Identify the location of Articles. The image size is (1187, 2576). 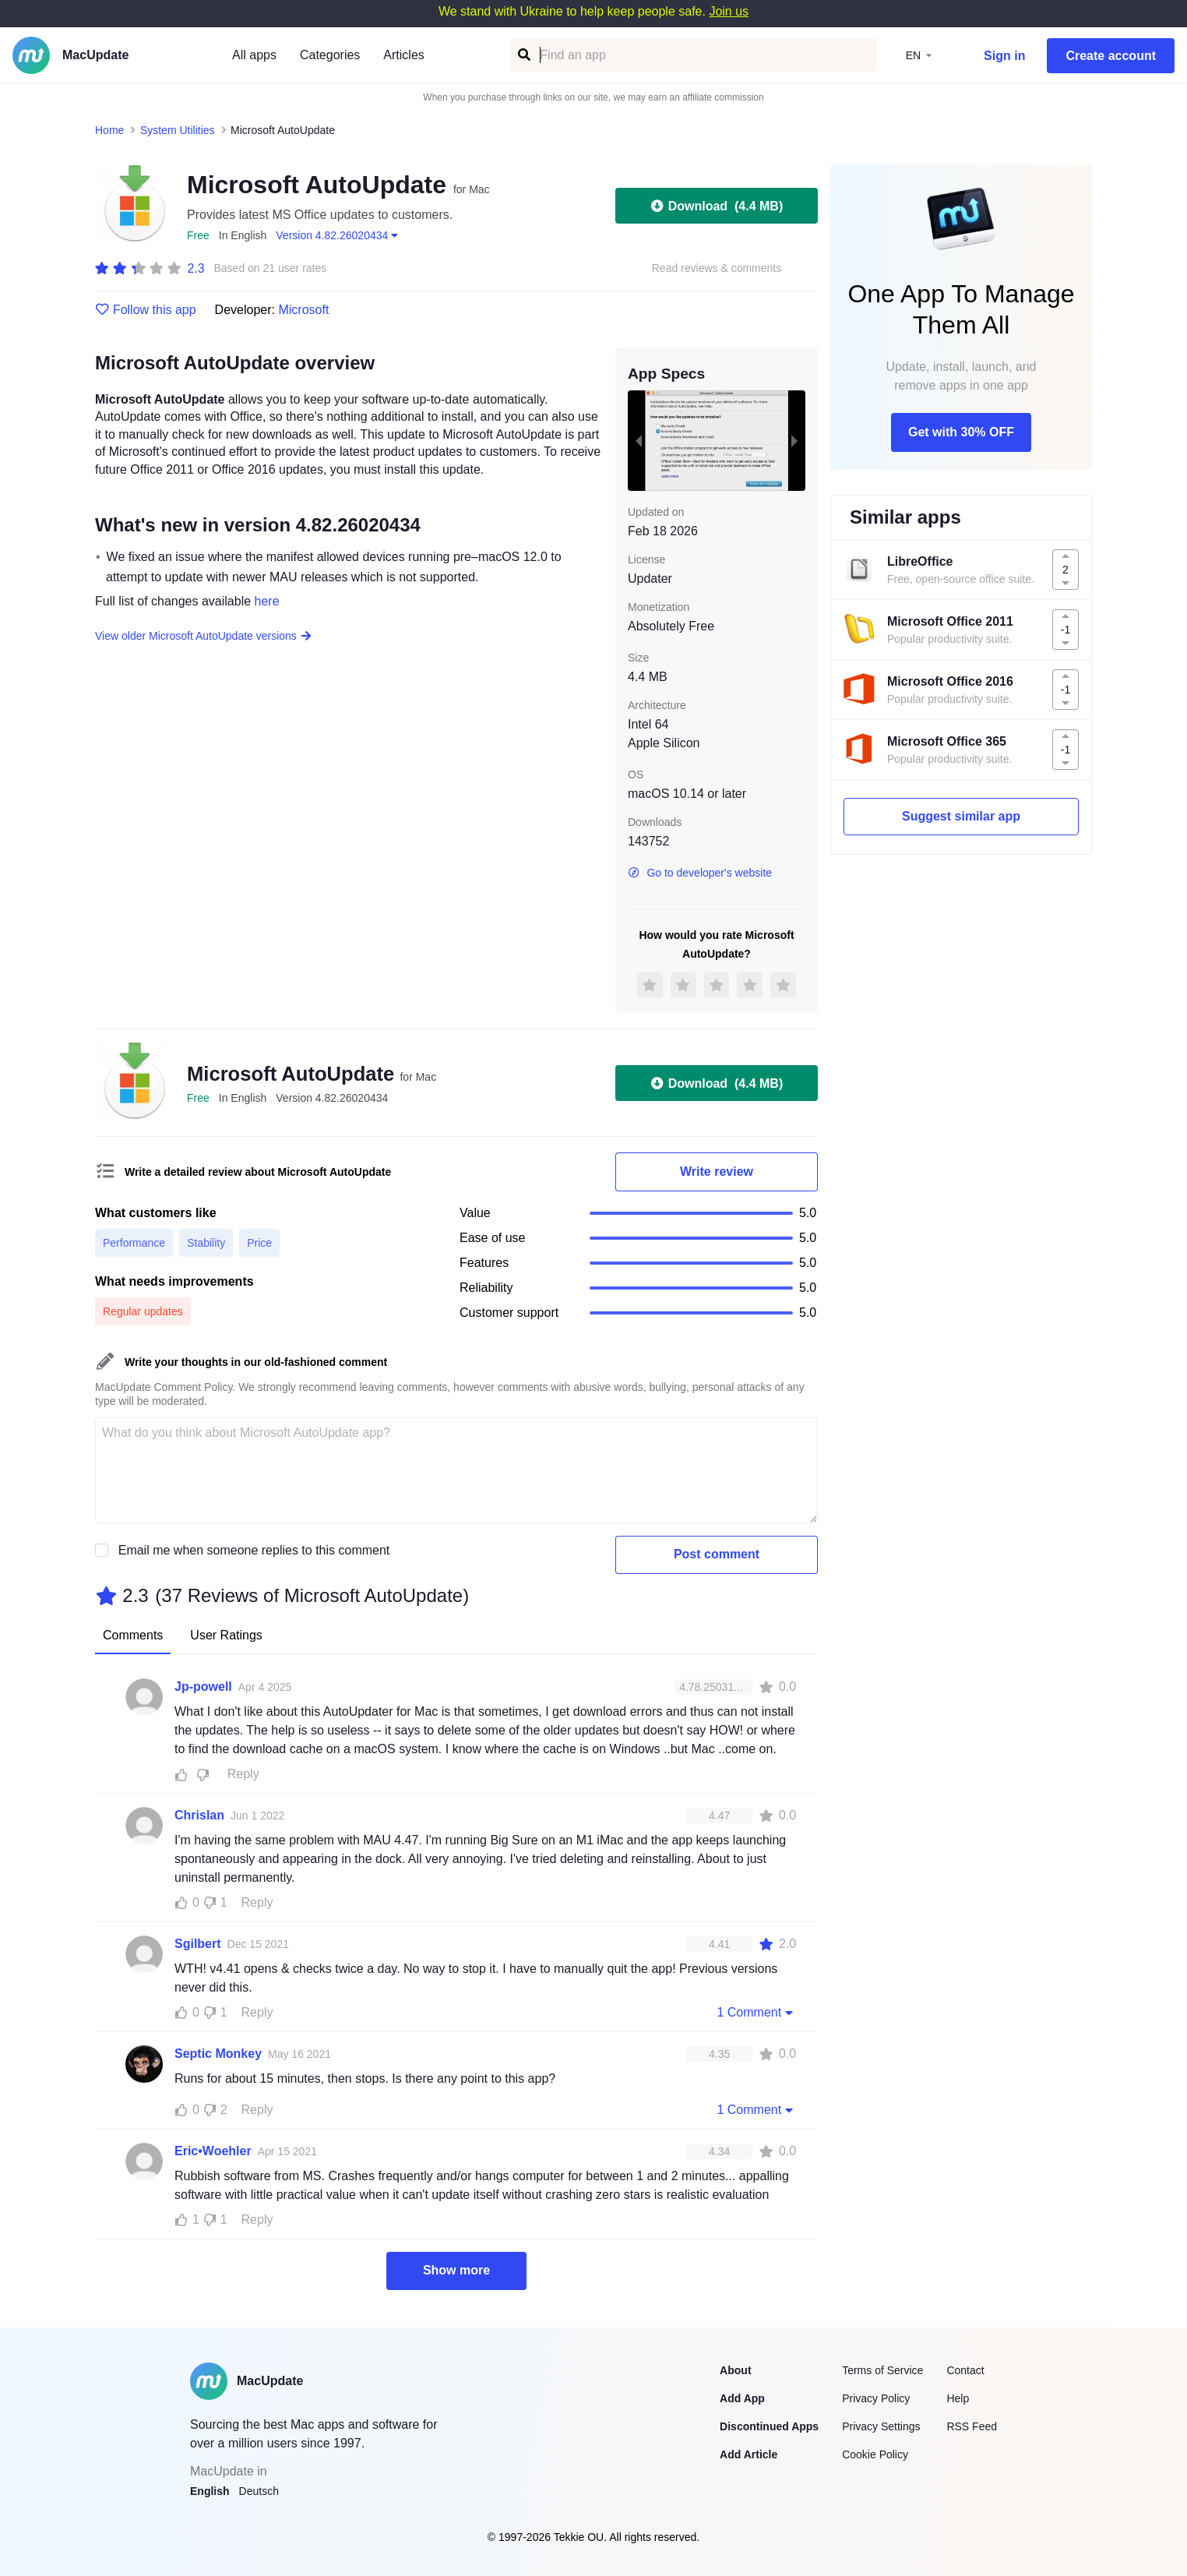
(403, 55).